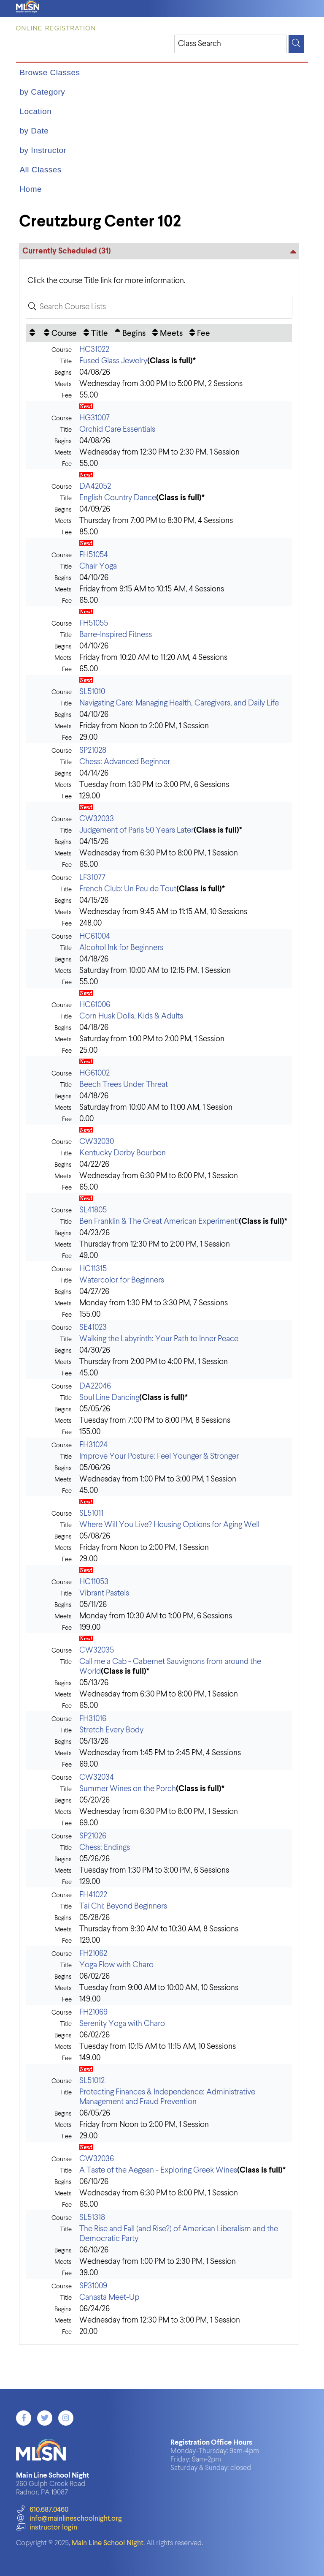 The height and width of the screenshot is (2576, 324). Describe the element at coordinates (46, 2527) in the screenshot. I see `instructor login` at that location.